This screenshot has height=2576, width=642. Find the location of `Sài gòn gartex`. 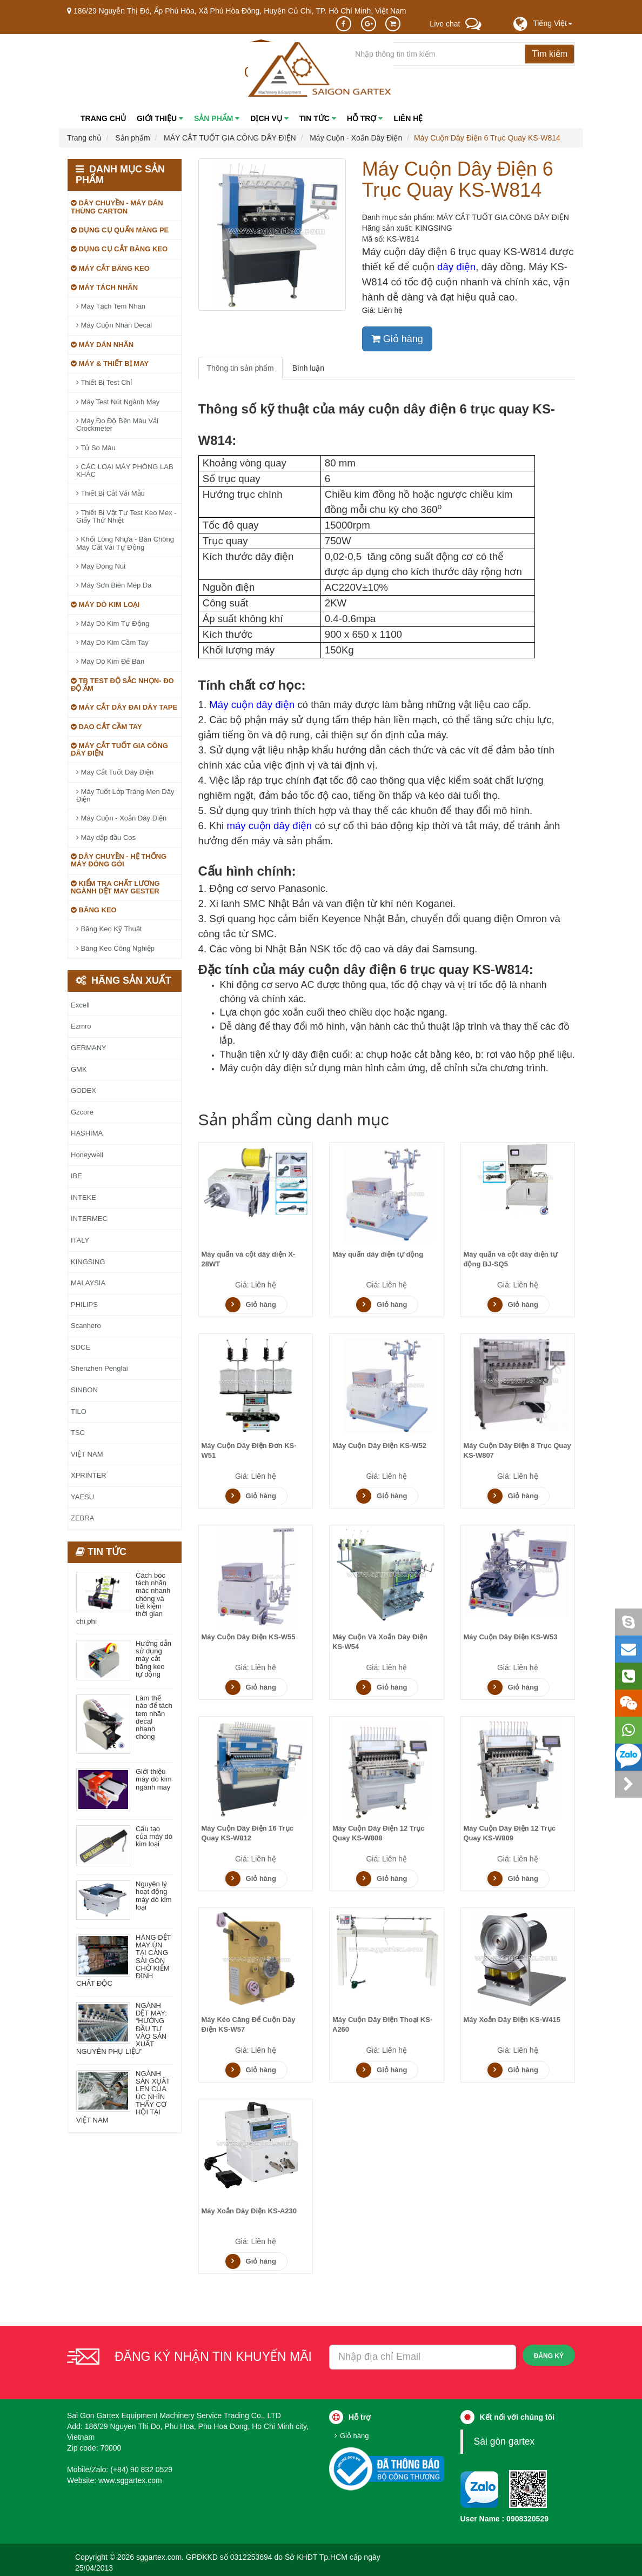

Sài gòn gartex is located at coordinates (504, 2441).